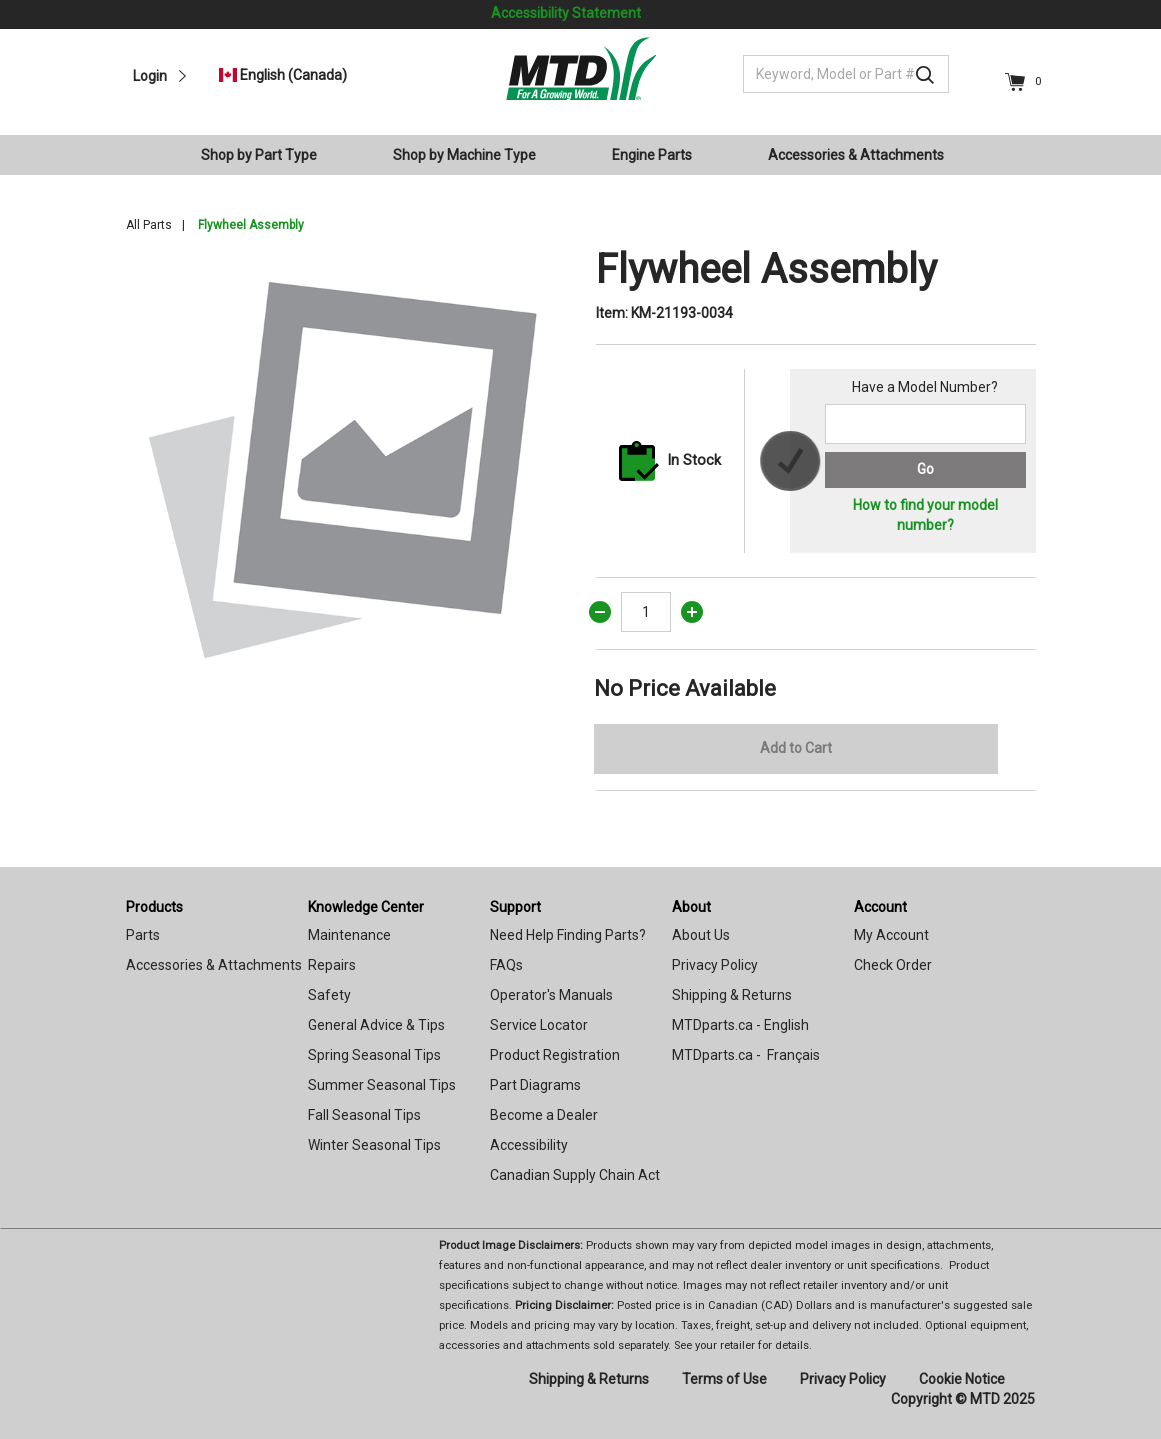 This screenshot has width=1161, height=1439. What do you see at coordinates (796, 748) in the screenshot?
I see `Add to Cart` at bounding box center [796, 748].